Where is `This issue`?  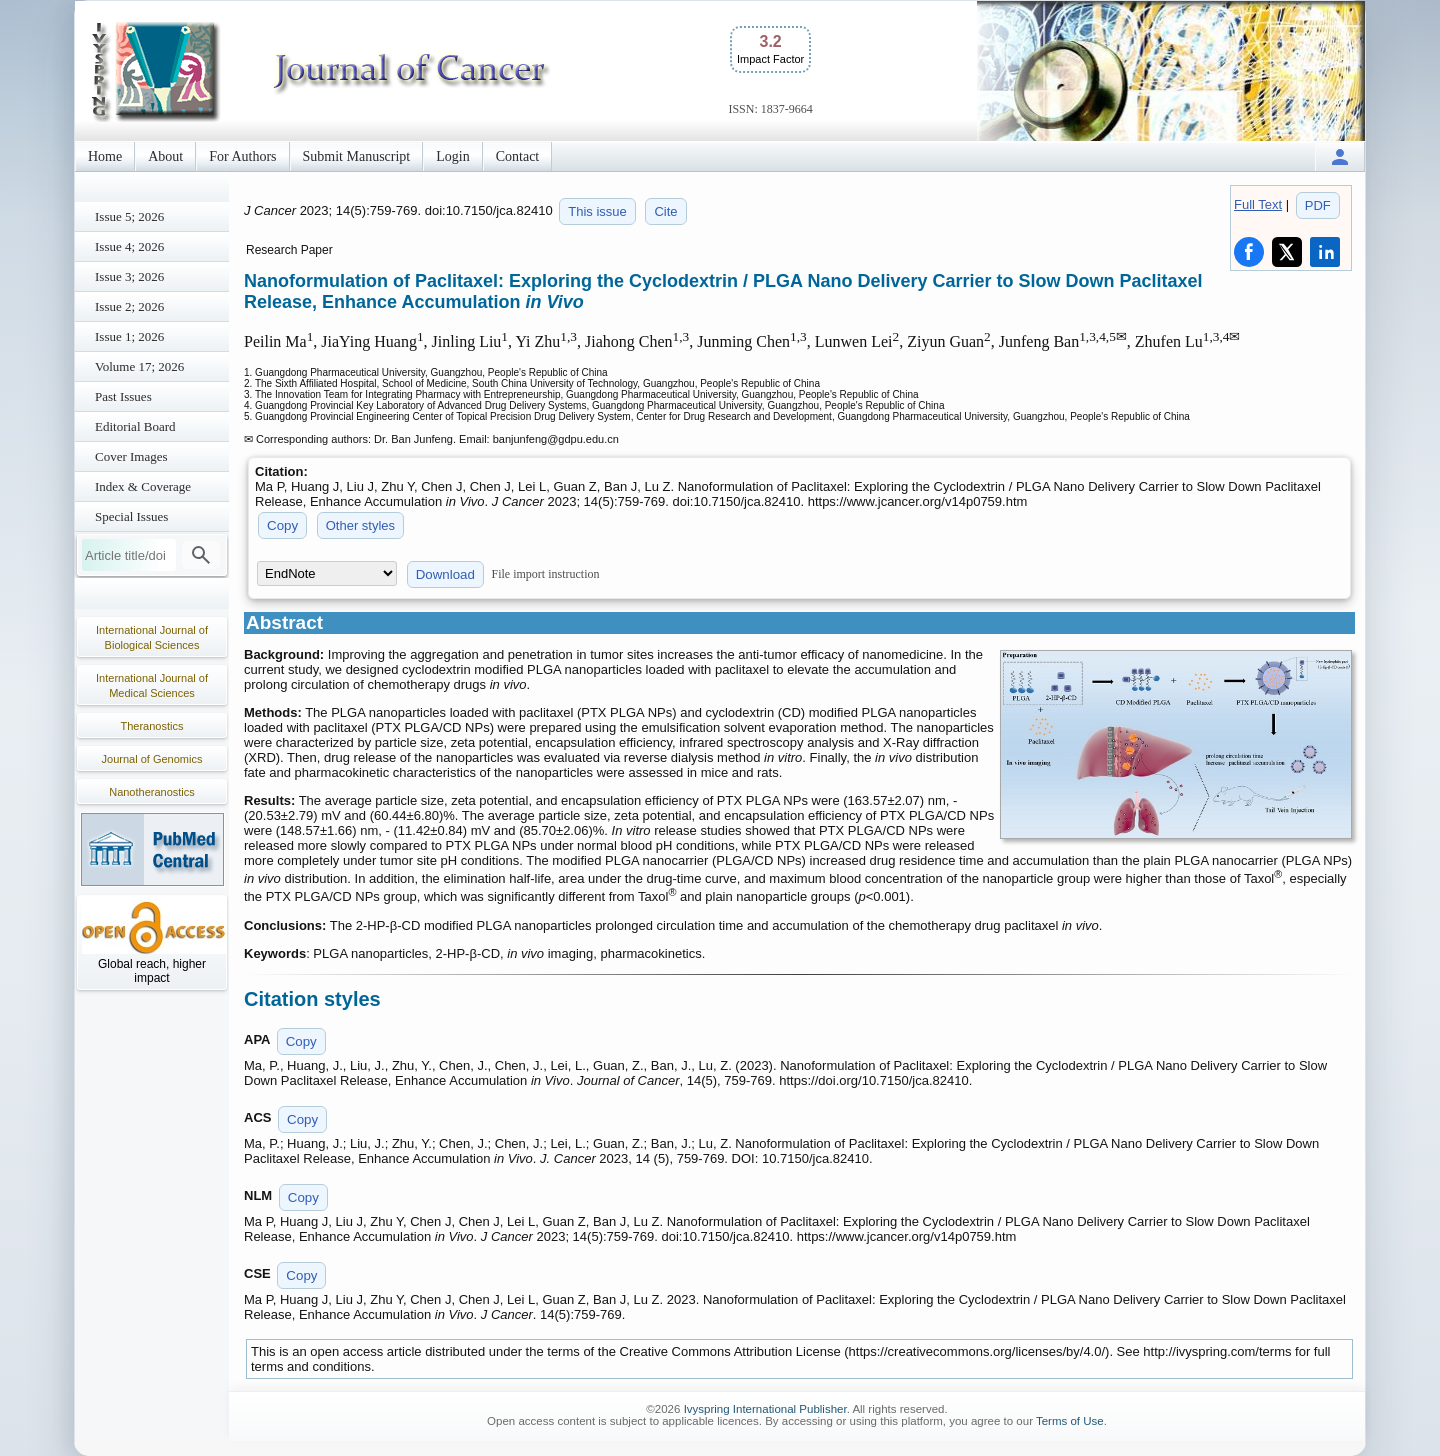
This issue is located at coordinates (597, 211).